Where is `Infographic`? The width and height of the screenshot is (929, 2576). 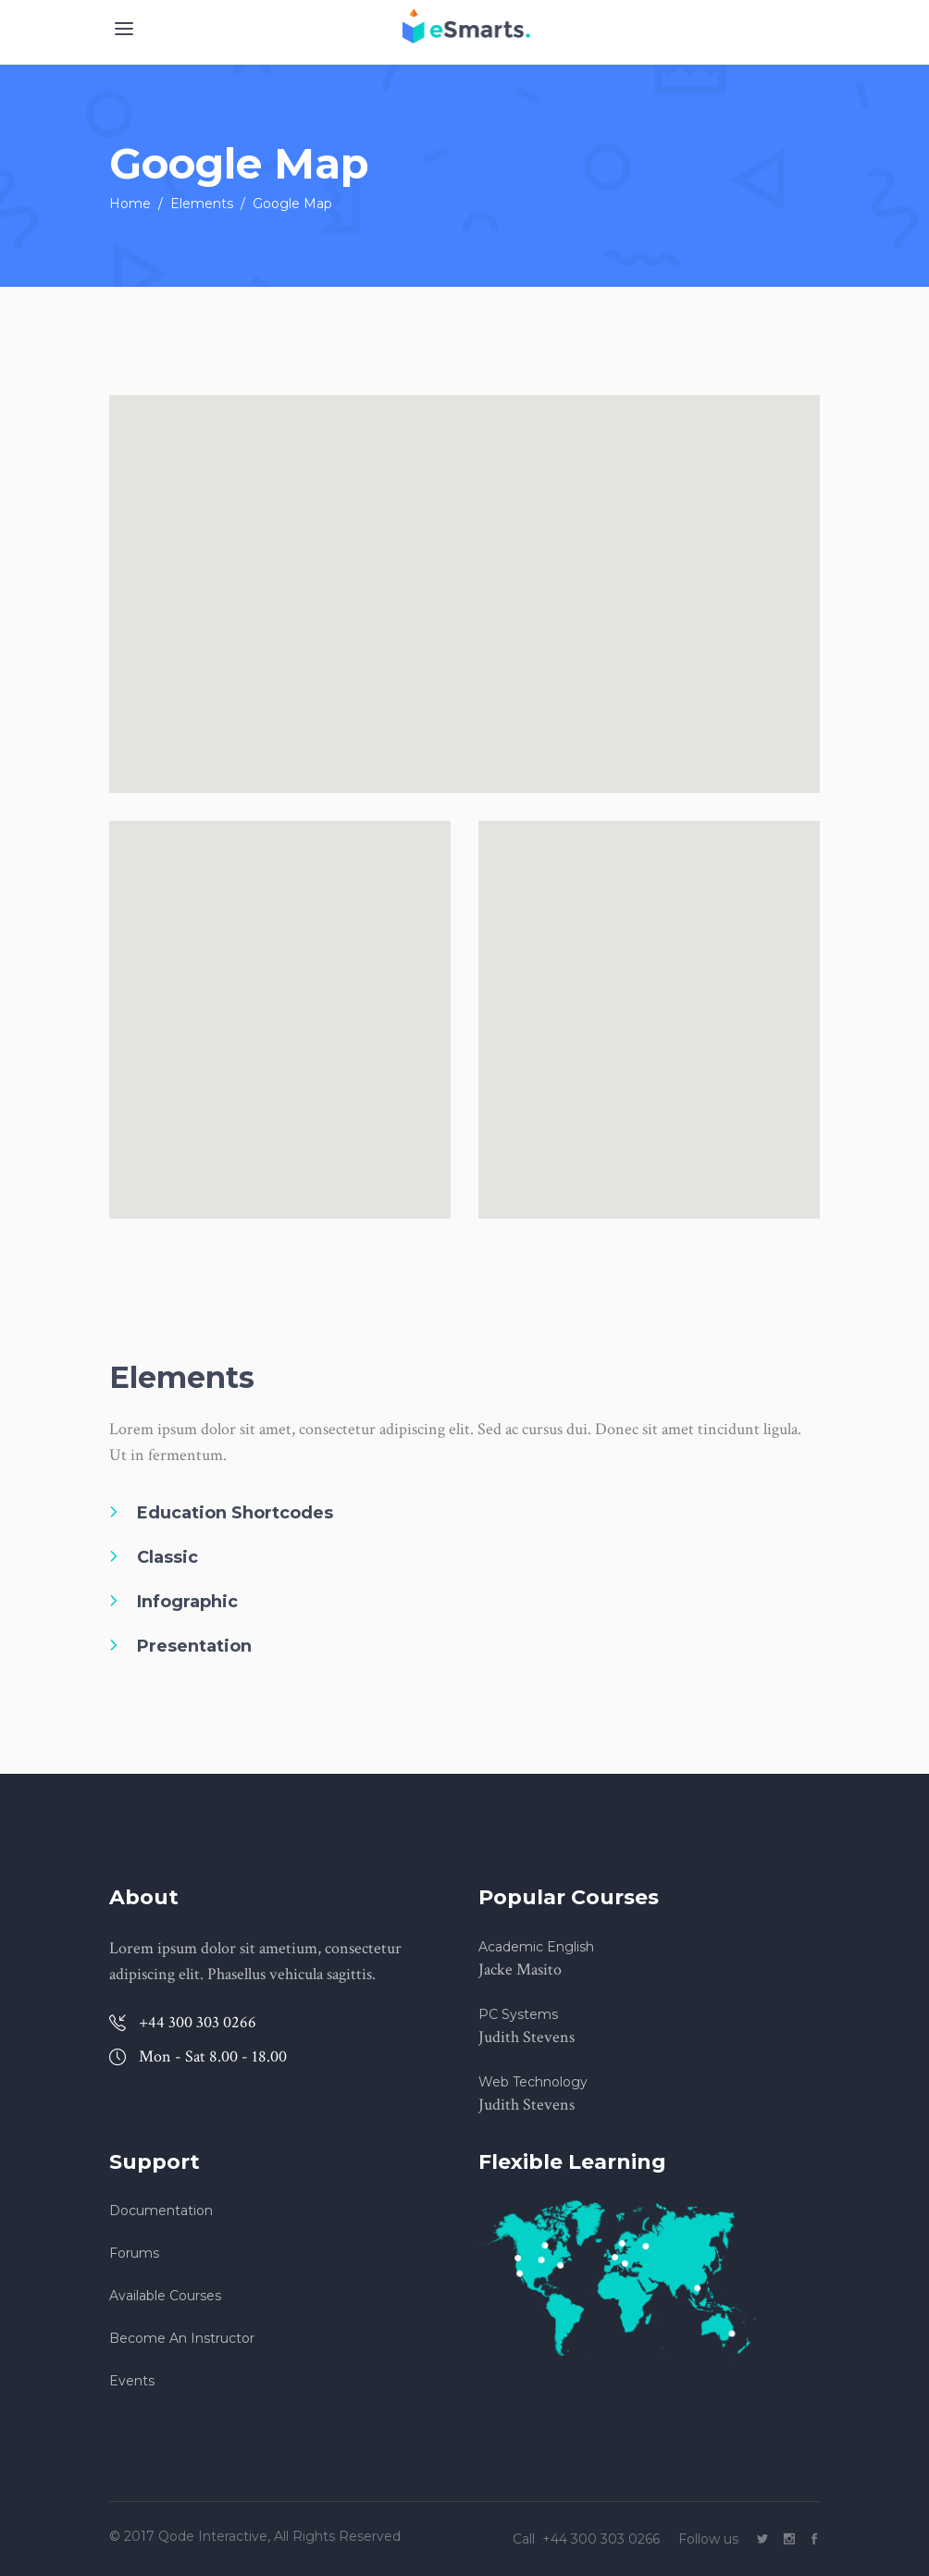 Infographic is located at coordinates (187, 1601).